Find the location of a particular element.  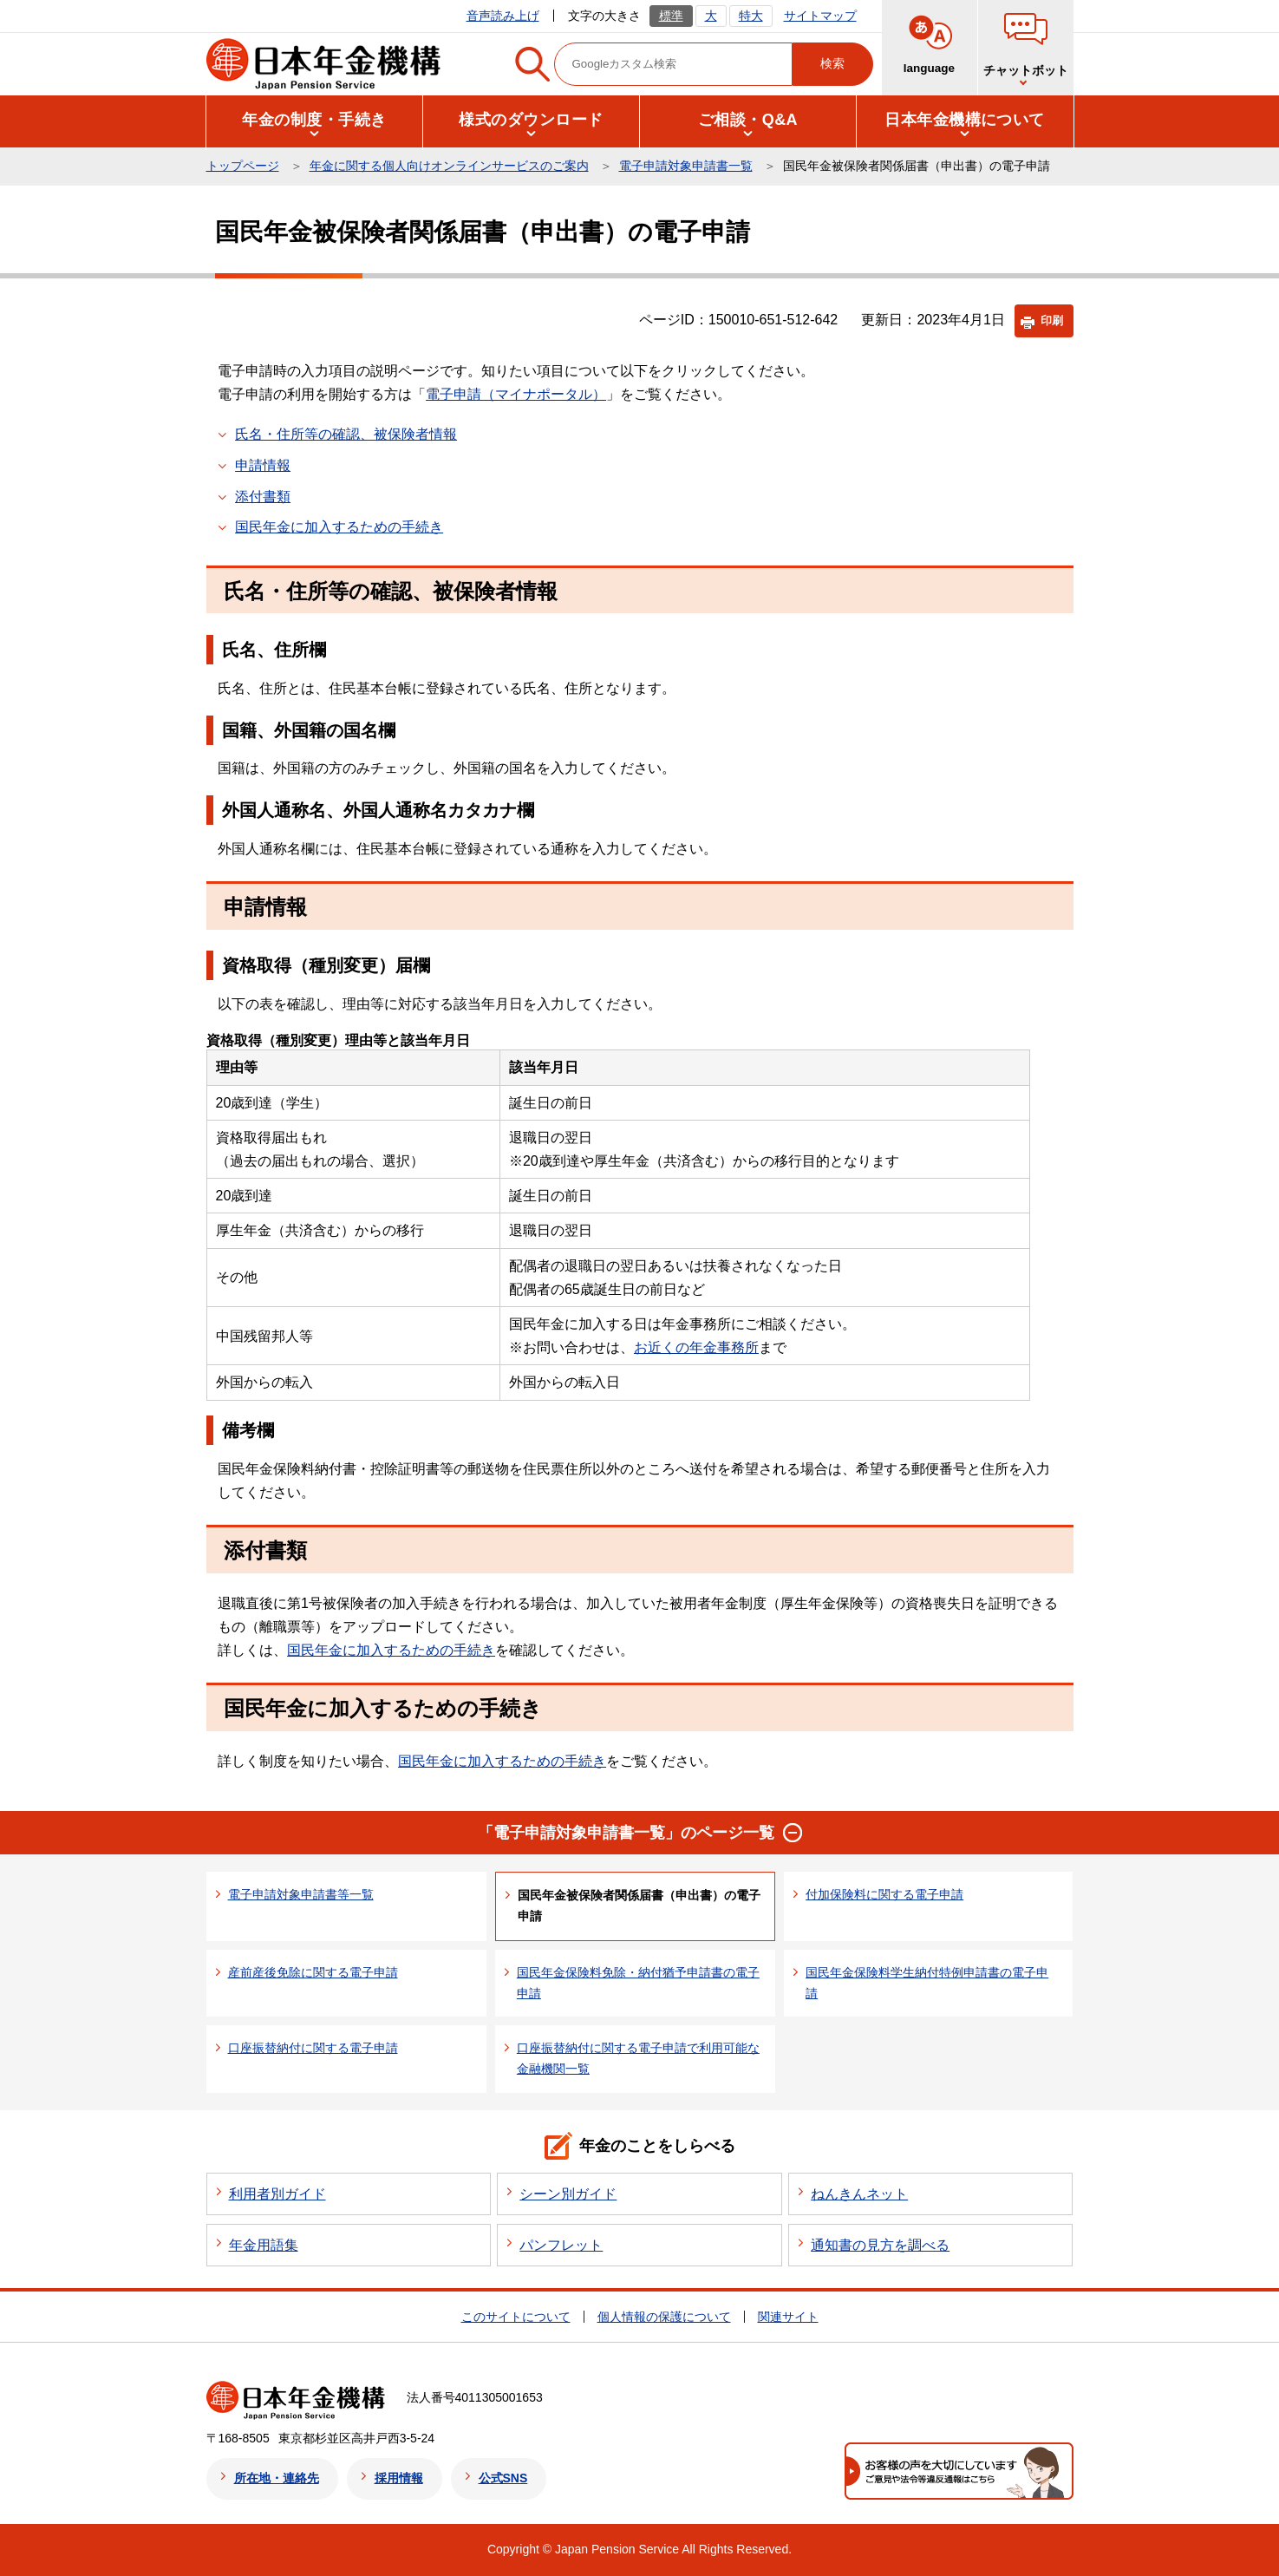

氏名・住所等の確認、被保険者情報 is located at coordinates (346, 434).